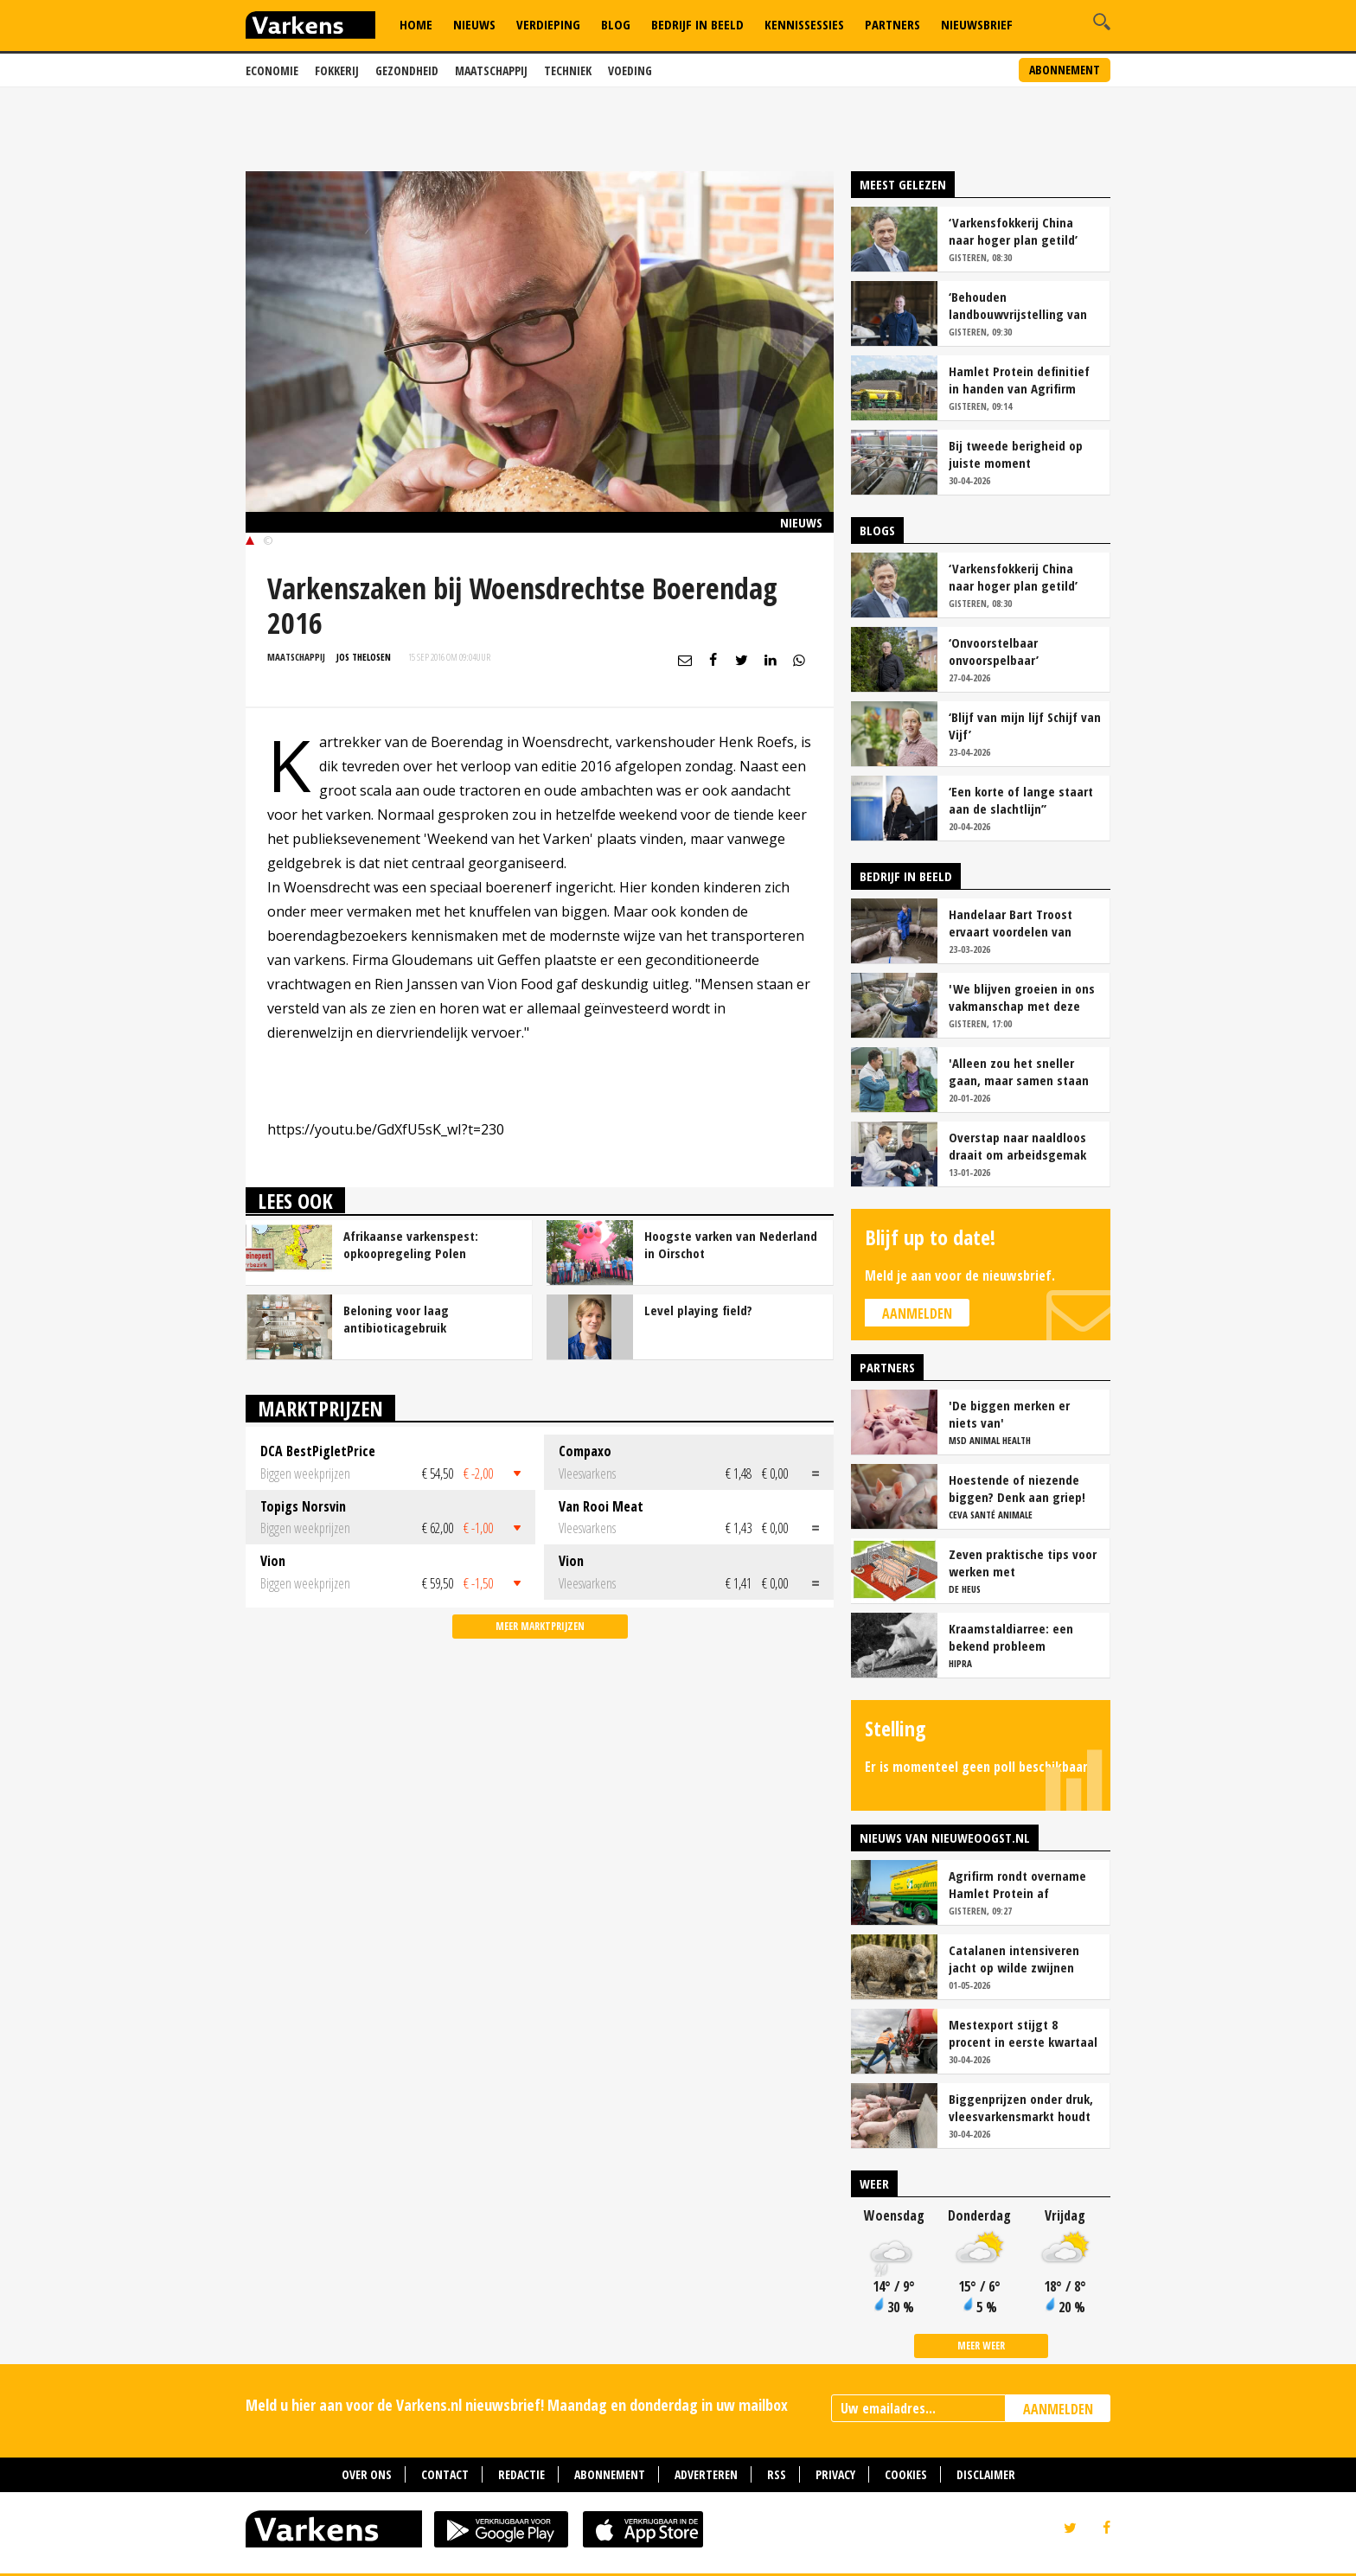 The image size is (1356, 2576). I want to click on Contact, so click(445, 2474).